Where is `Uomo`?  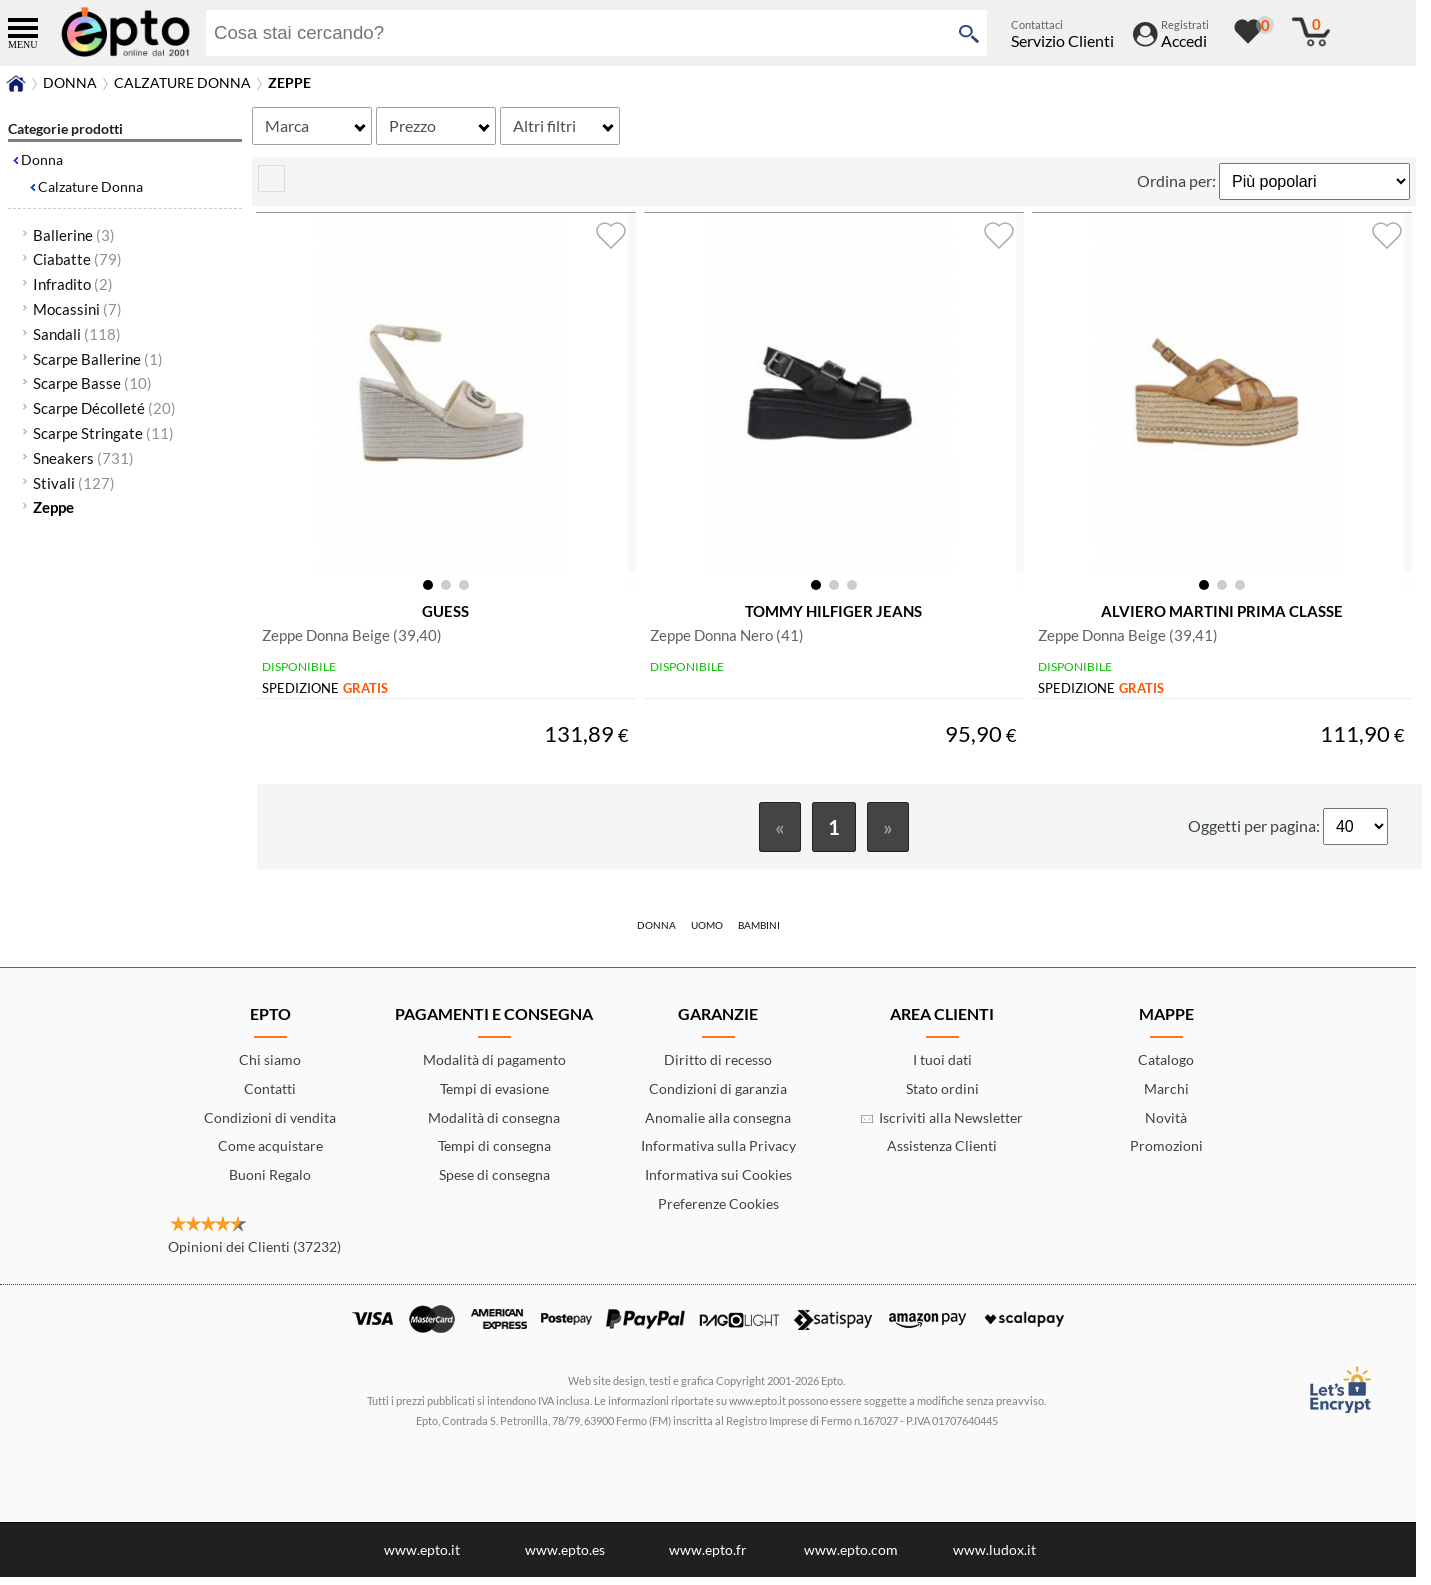
Uomo is located at coordinates (707, 933).